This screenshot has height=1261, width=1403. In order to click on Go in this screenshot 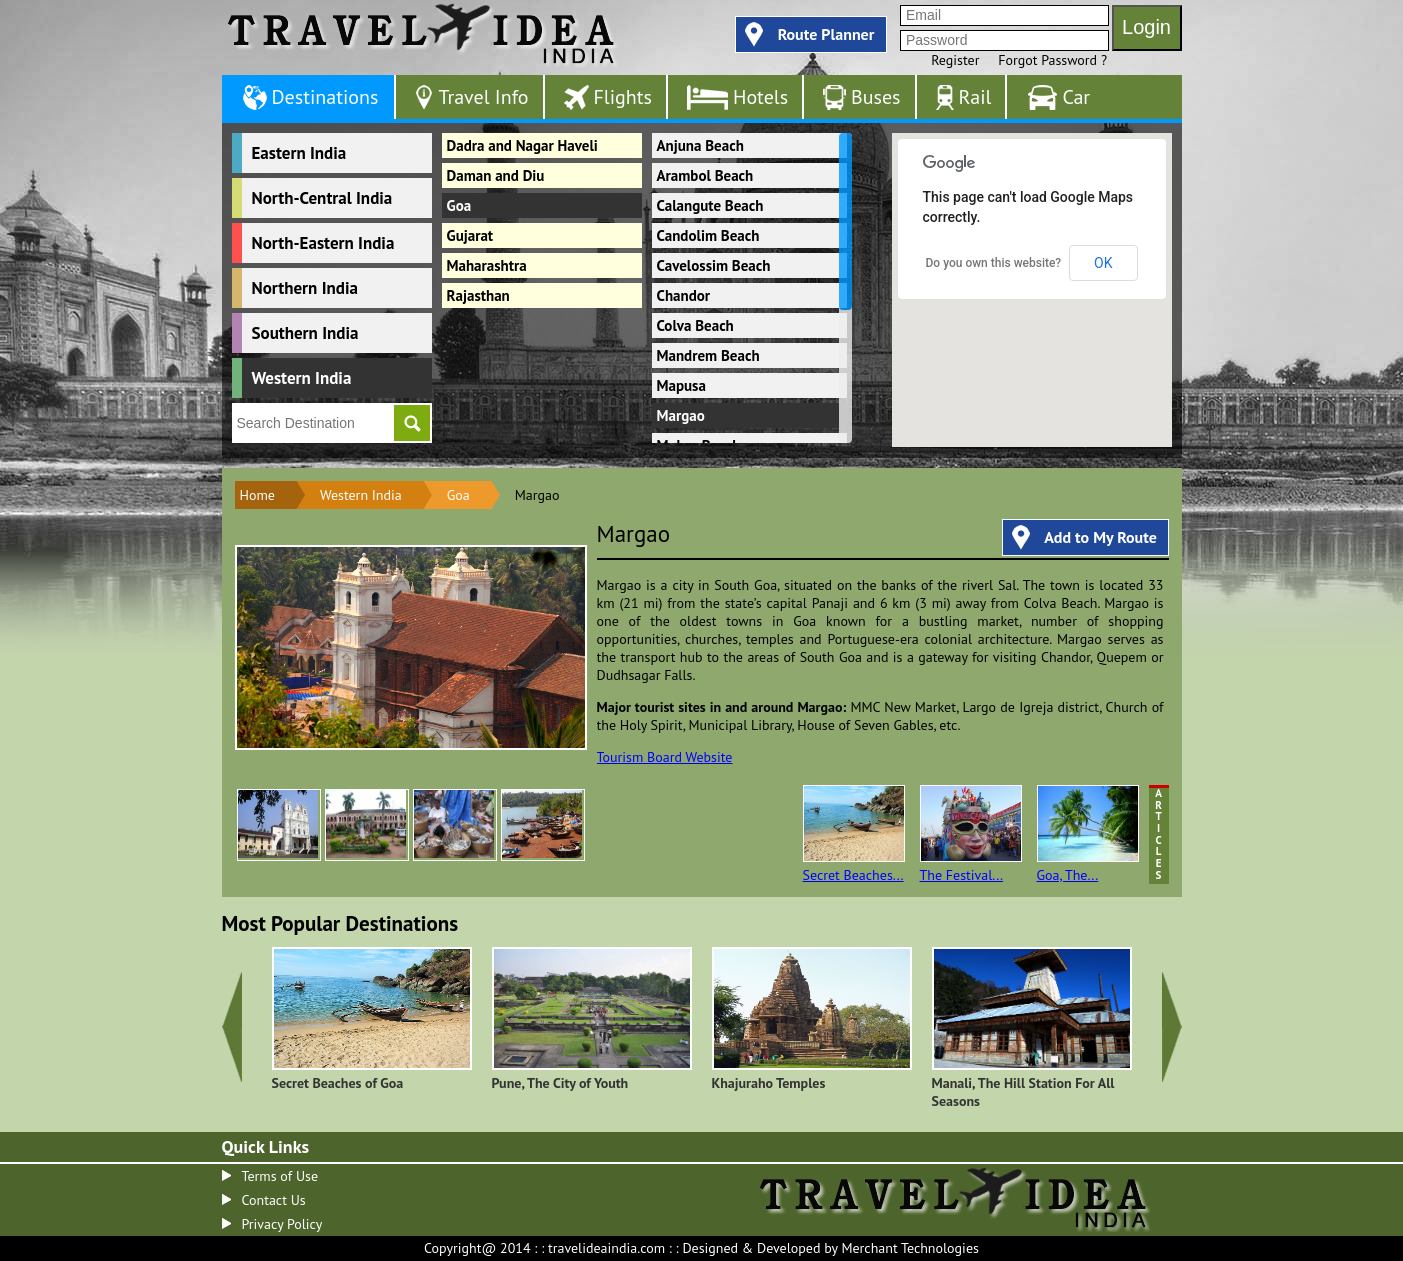, I will do `click(412, 423)`.